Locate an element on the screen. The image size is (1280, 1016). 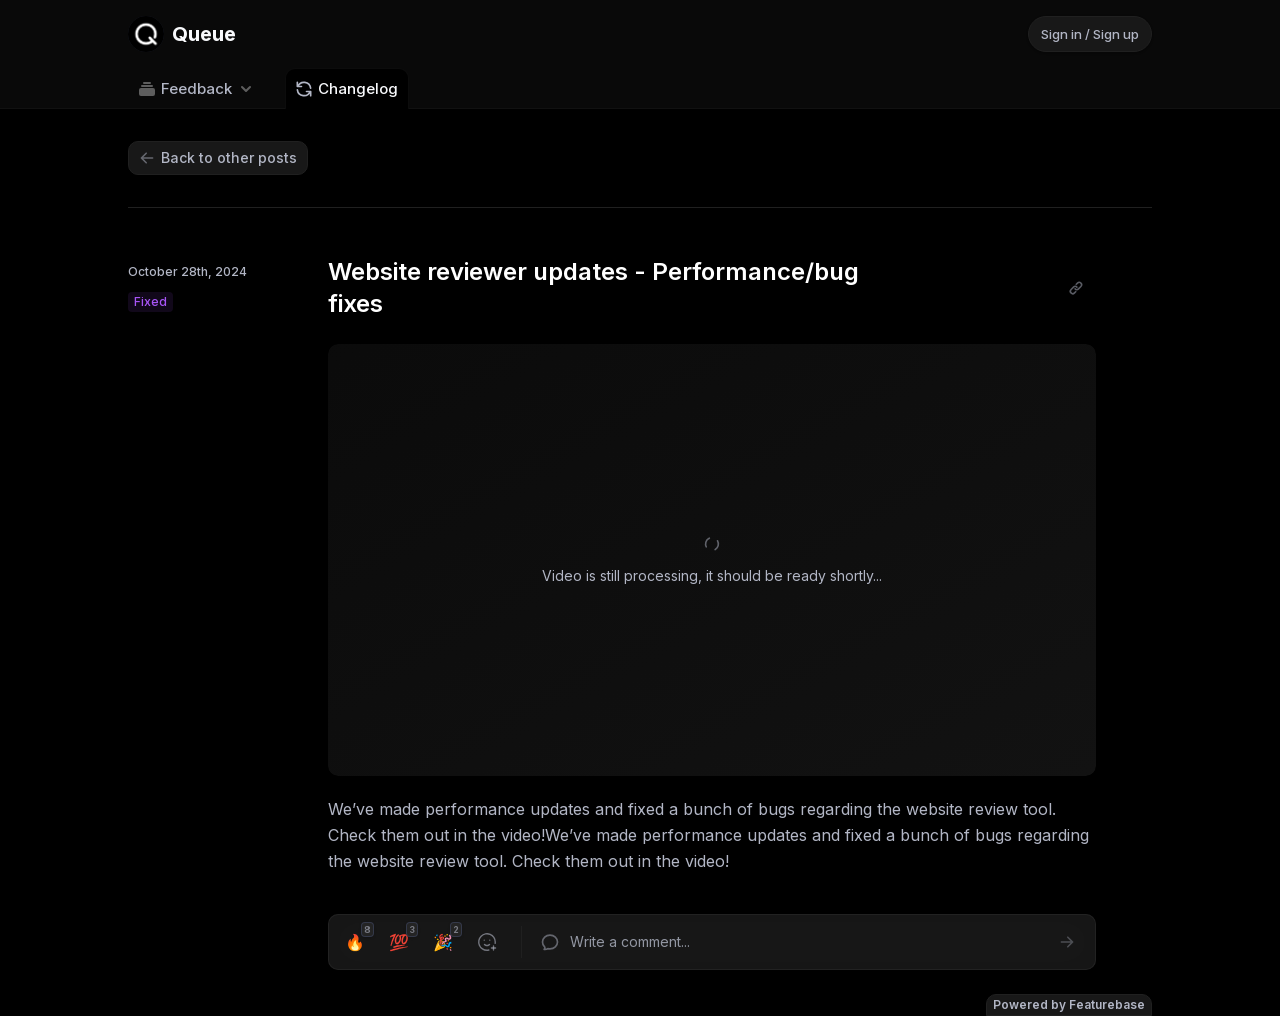
Powered by Featurebase is located at coordinates (1069, 1004).